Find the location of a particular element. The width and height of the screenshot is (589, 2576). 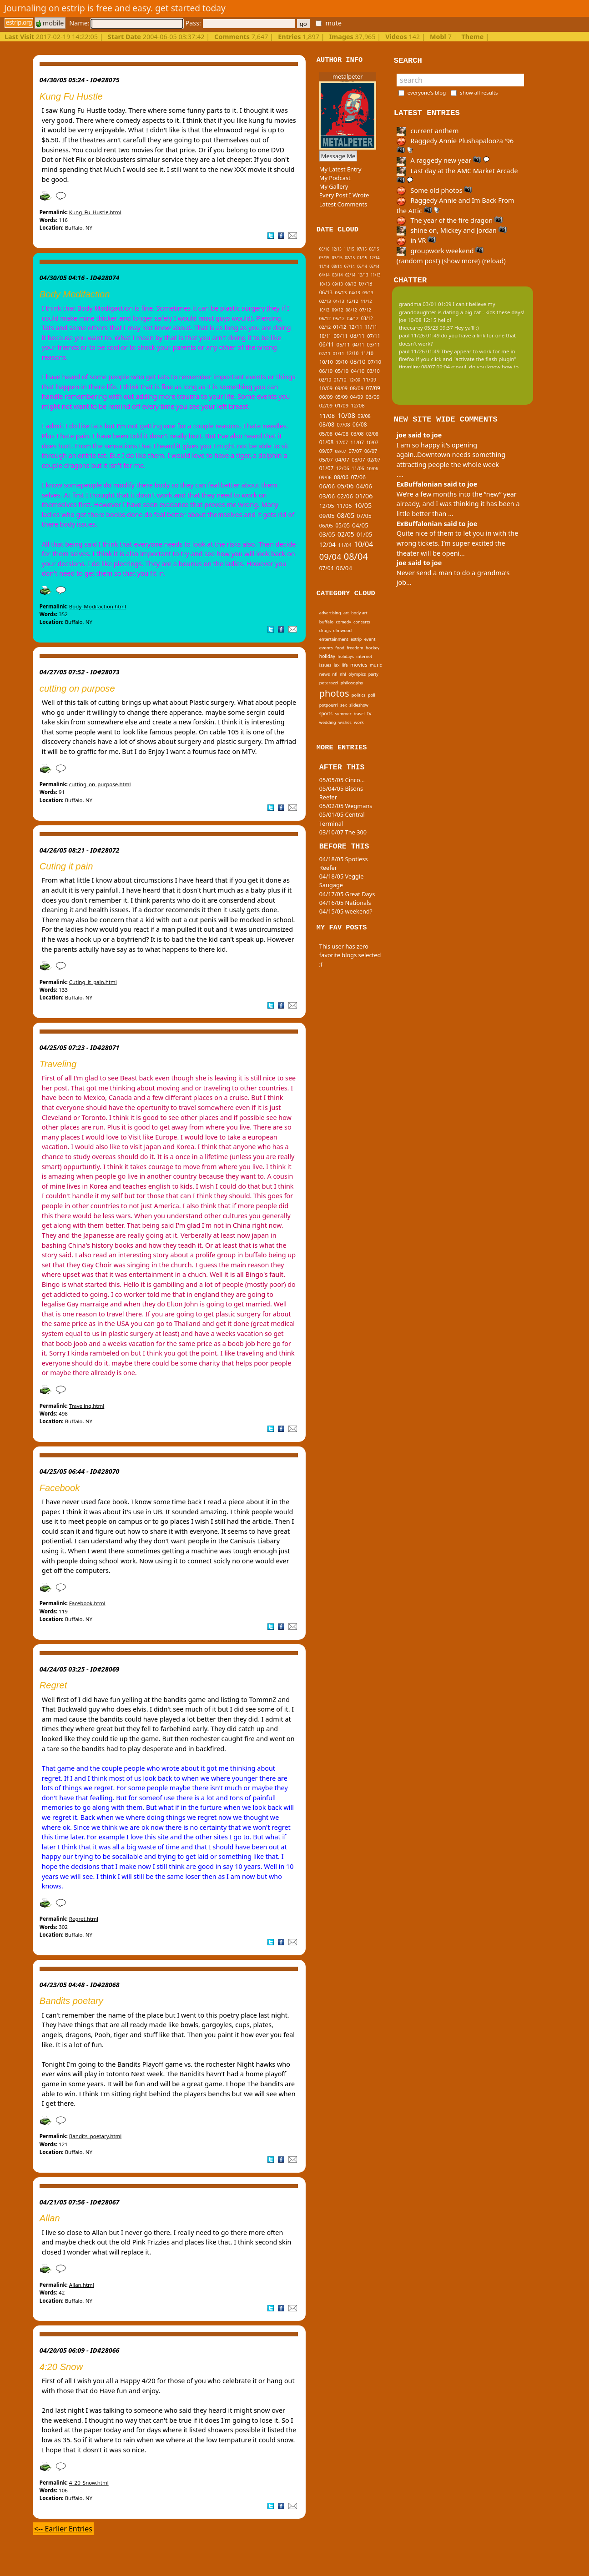

show all results is located at coordinates (479, 92).